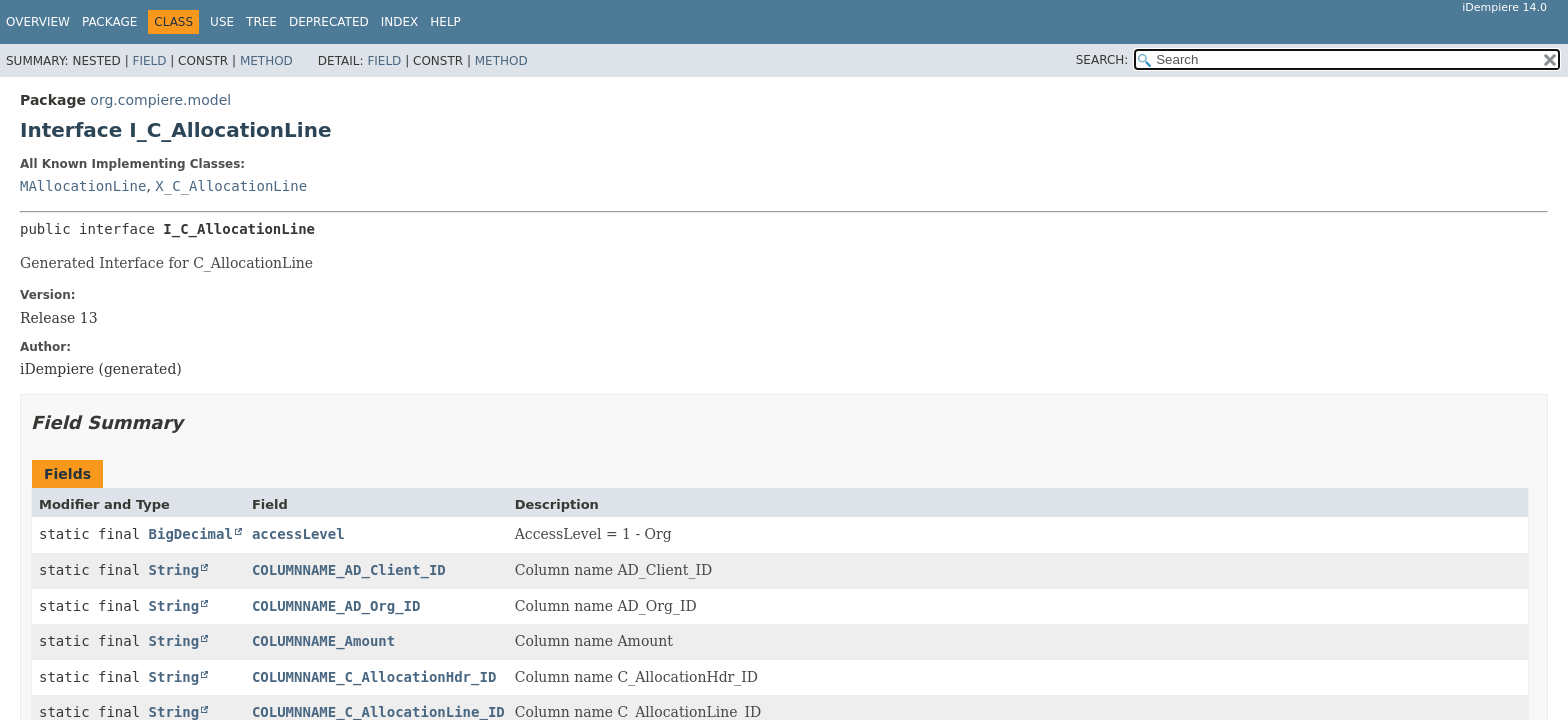 The image size is (1568, 720). Describe the element at coordinates (174, 570) in the screenshot. I see `String` at that location.